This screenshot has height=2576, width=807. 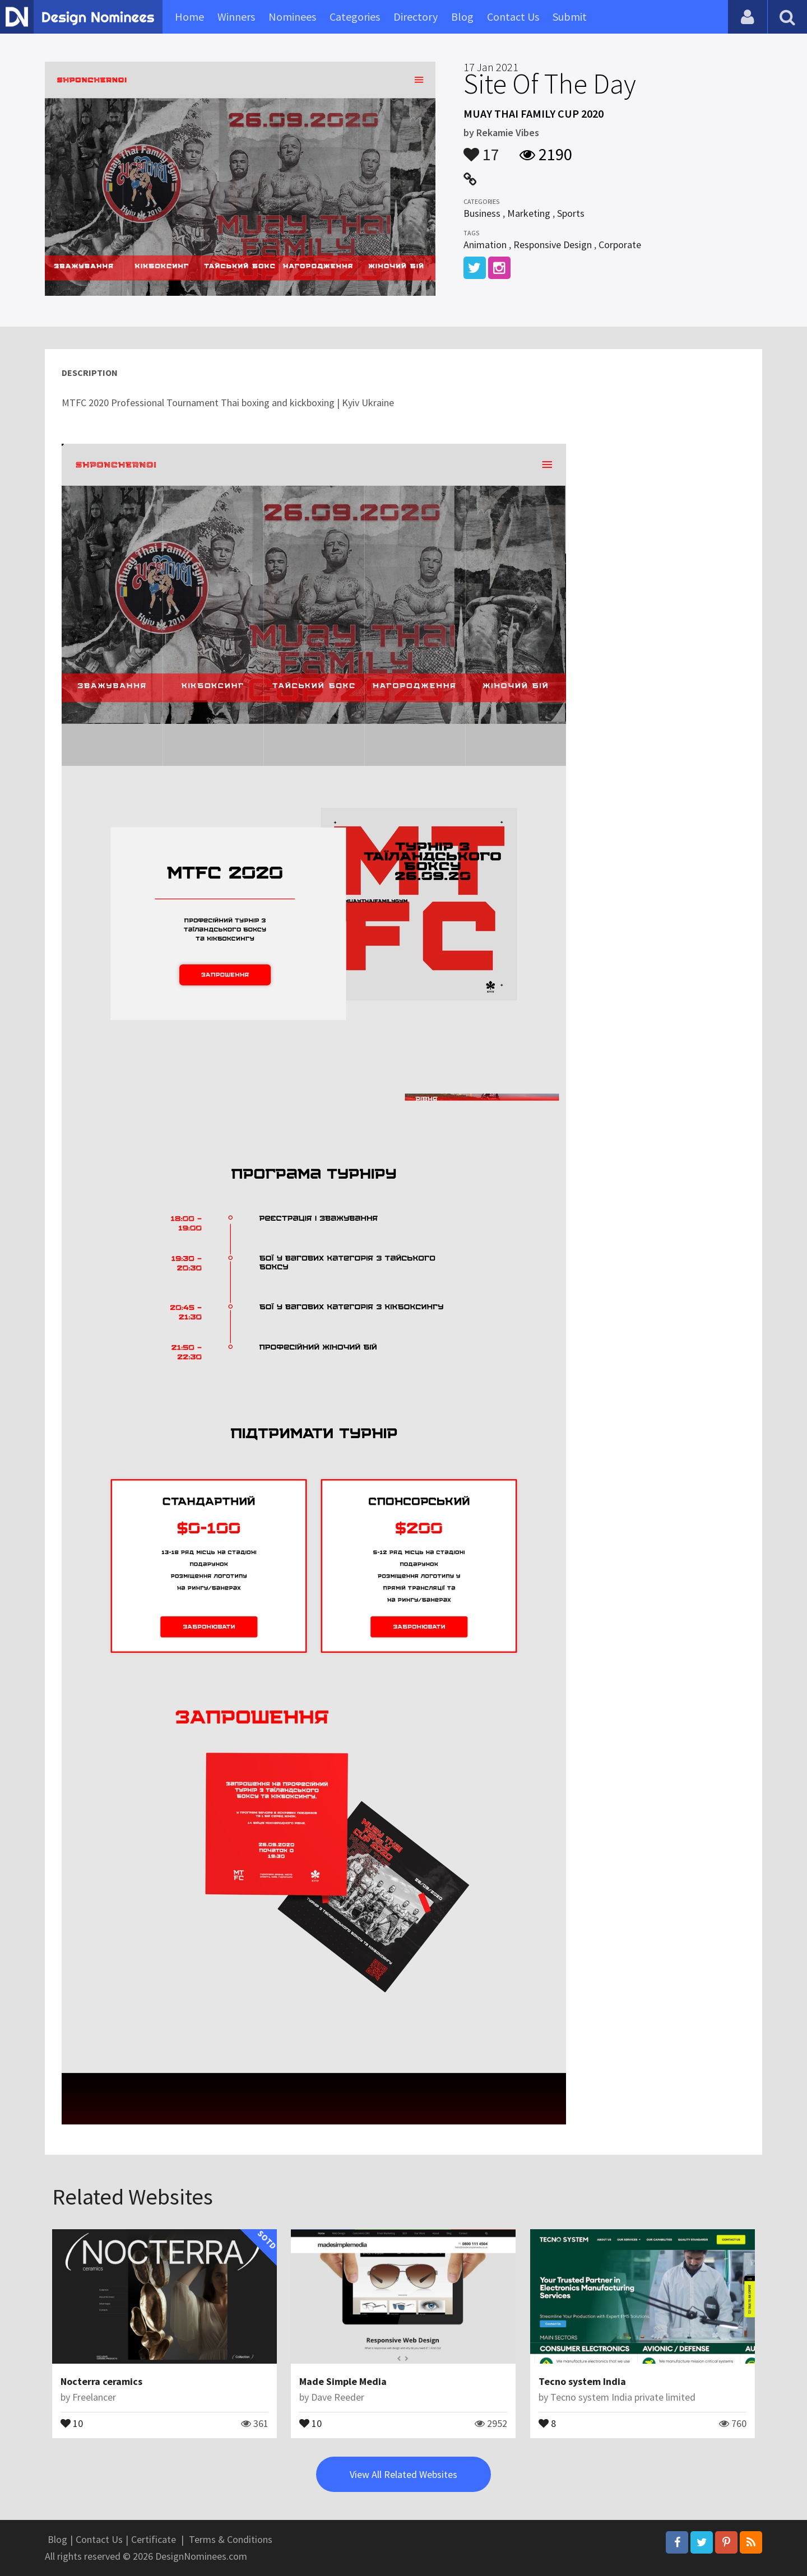 What do you see at coordinates (571, 213) in the screenshot?
I see `Sports` at bounding box center [571, 213].